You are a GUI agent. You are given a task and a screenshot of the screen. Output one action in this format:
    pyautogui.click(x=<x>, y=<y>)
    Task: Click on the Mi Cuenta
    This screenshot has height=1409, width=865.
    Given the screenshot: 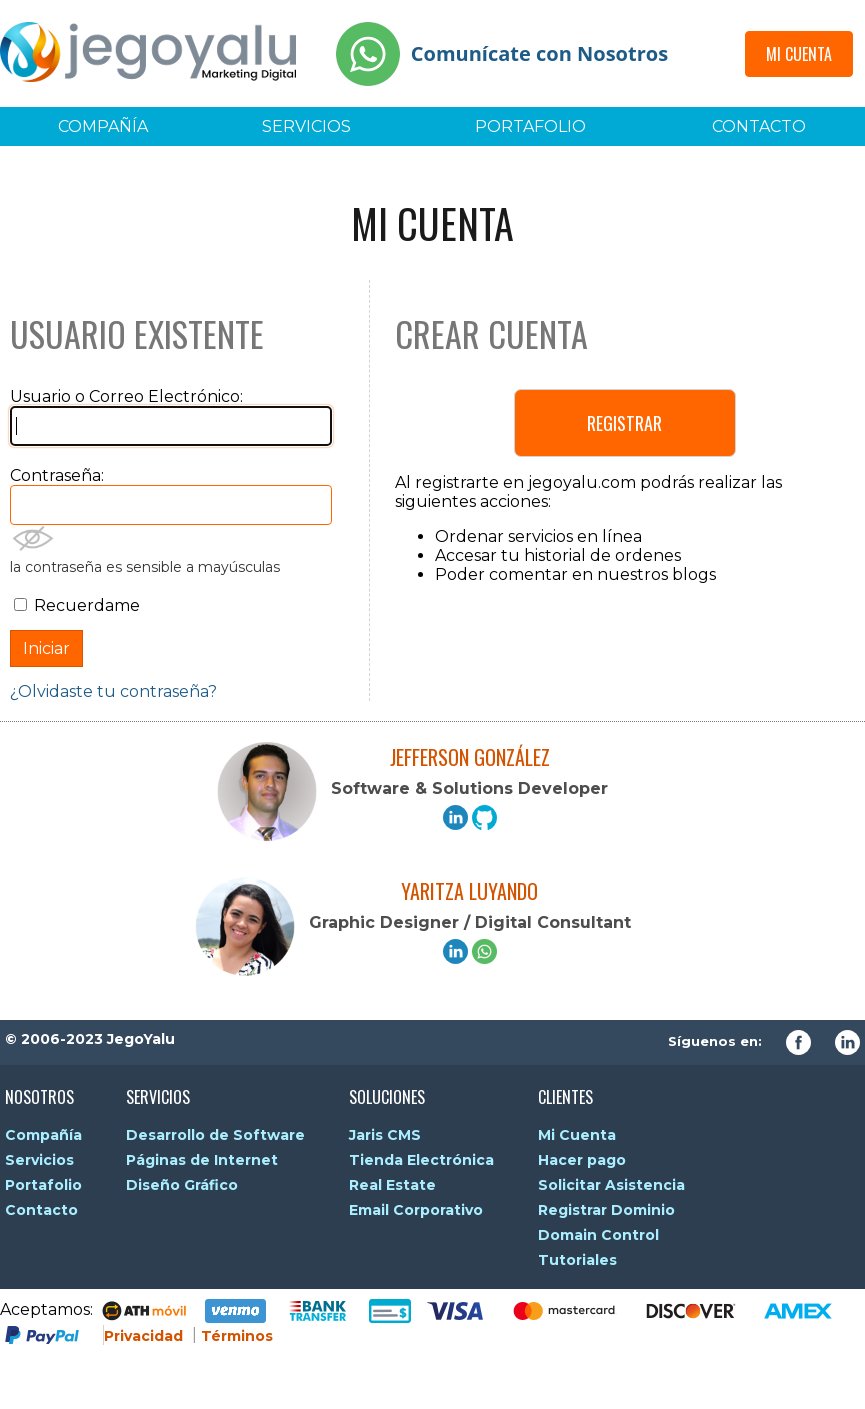 What is the action you would take?
    pyautogui.click(x=799, y=54)
    